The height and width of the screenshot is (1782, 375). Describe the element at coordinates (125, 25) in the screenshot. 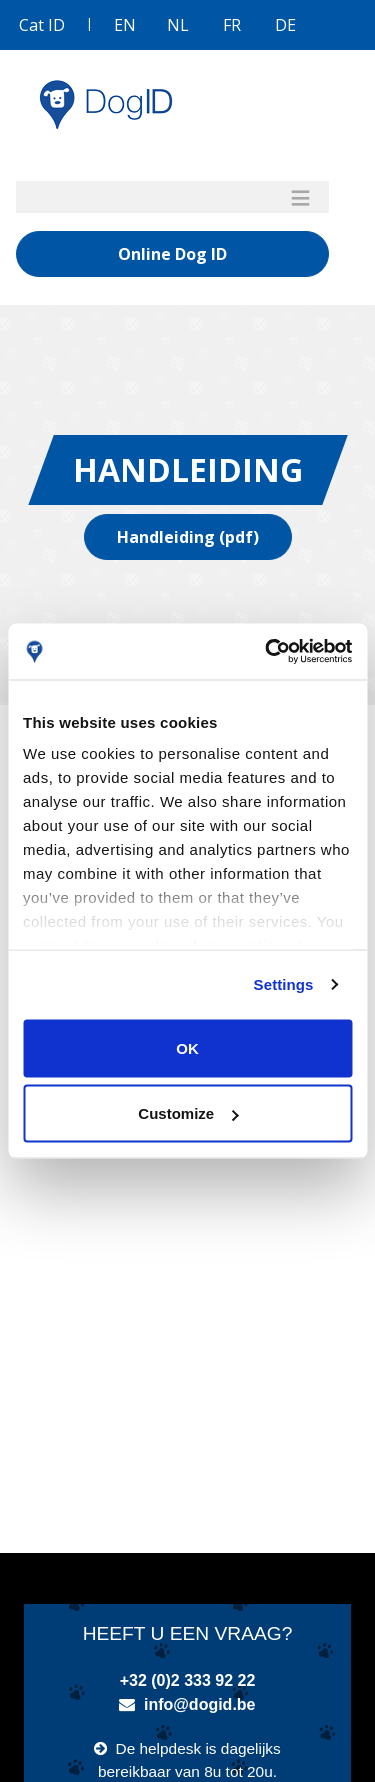

I see `EN` at that location.